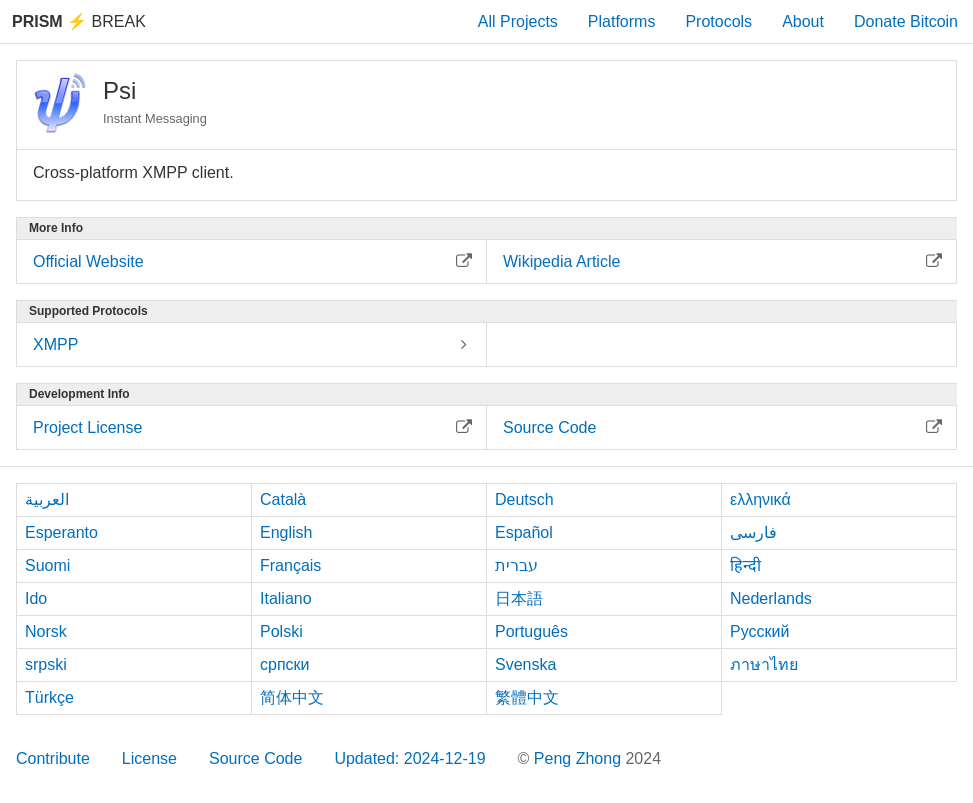 This screenshot has height=803, width=973. I want to click on Peng Zhong, so click(580, 758).